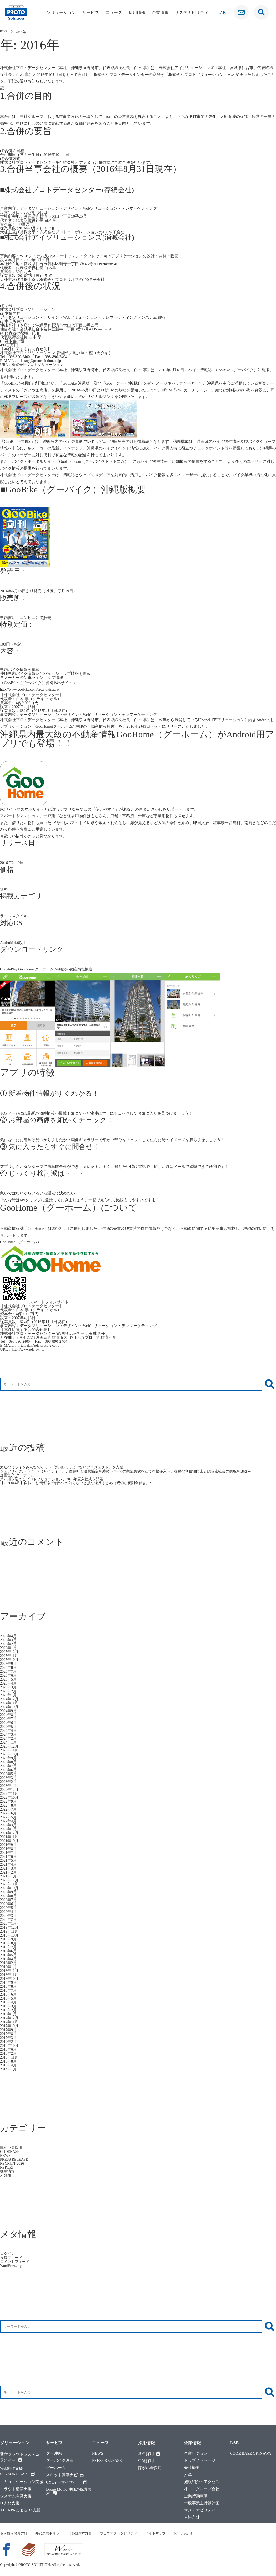 The width and height of the screenshot is (276, 2576). Describe the element at coordinates (9, 2057) in the screenshot. I see `2015年11月` at that location.